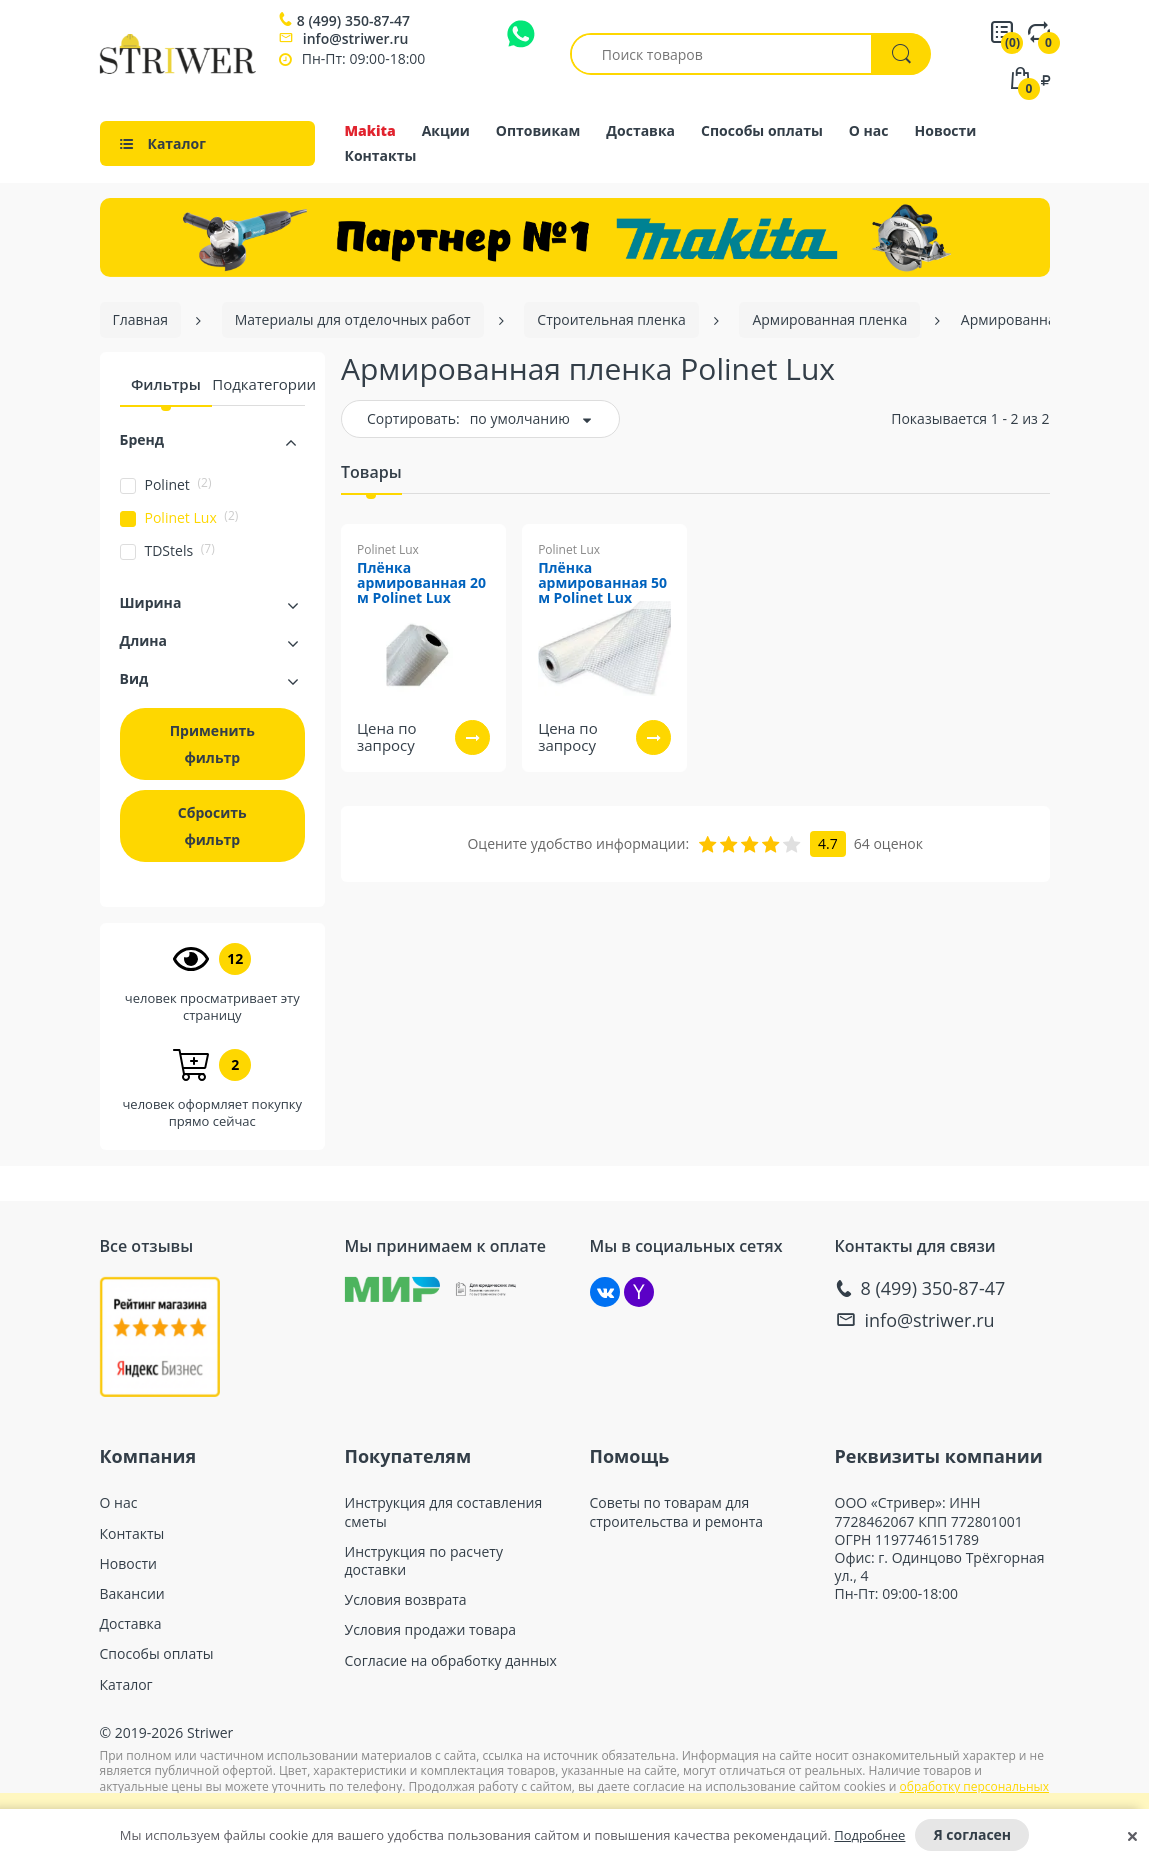  I want to click on Сортировать:, so click(413, 418).